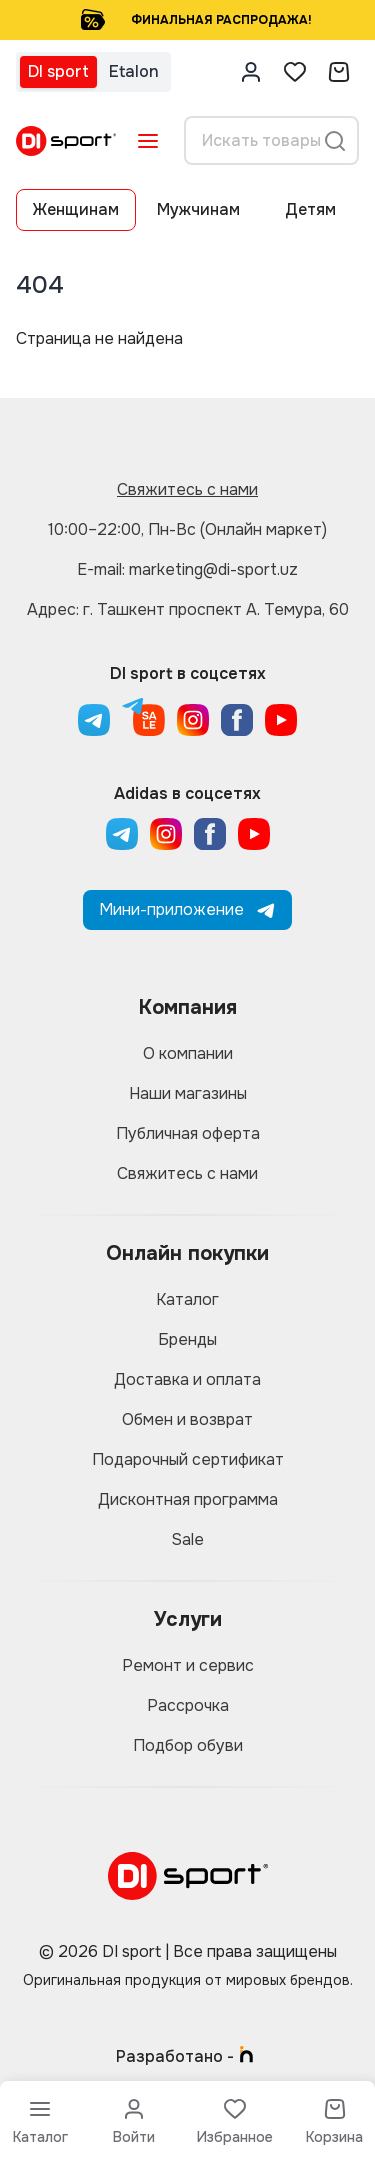 The height and width of the screenshot is (2161, 375). I want to click on Женщинам, so click(76, 209).